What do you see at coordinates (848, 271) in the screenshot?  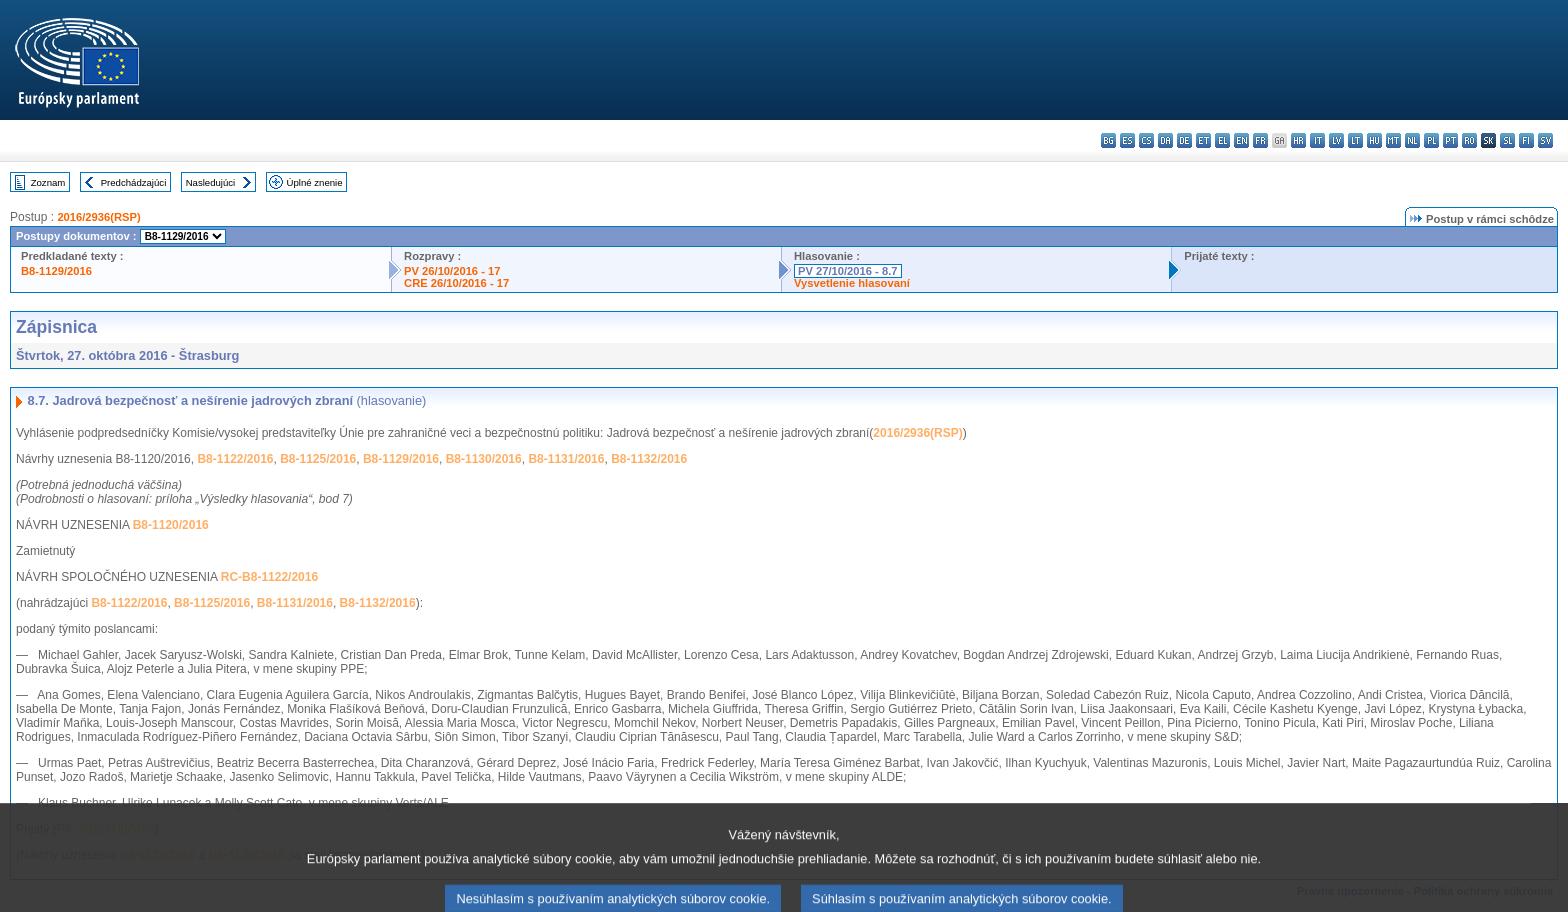 I see `PV 27/10/2016 - 8.7` at bounding box center [848, 271].